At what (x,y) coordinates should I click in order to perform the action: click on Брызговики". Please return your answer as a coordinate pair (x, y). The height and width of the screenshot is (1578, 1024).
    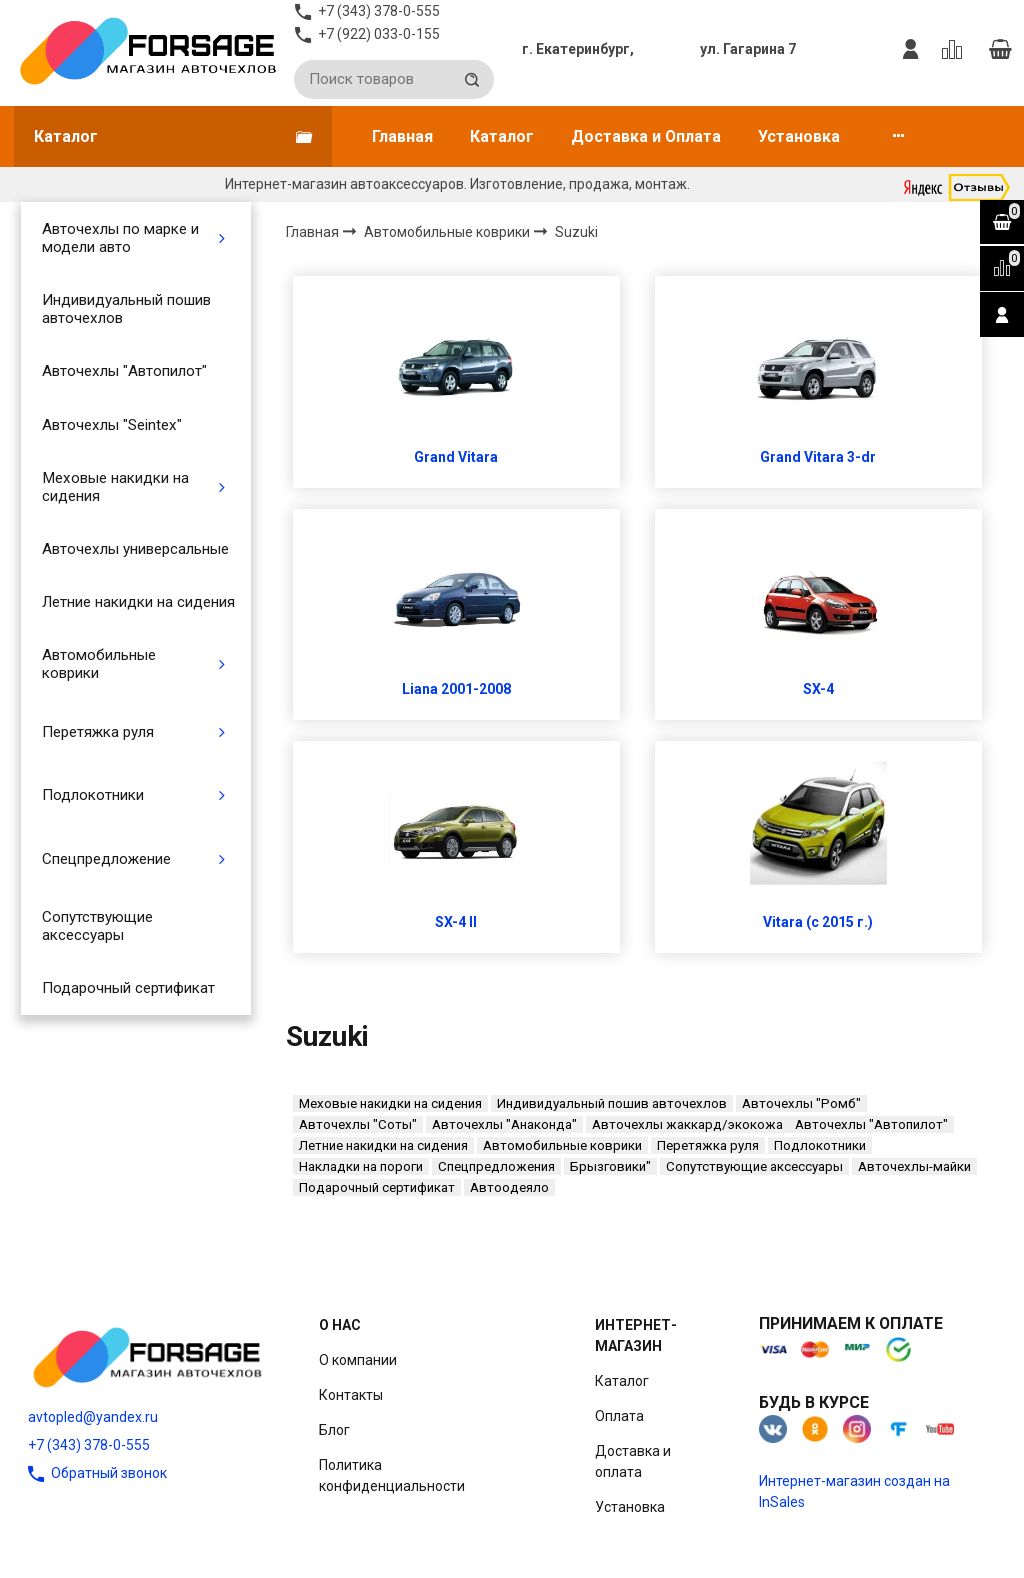
    Looking at the image, I should click on (610, 1166).